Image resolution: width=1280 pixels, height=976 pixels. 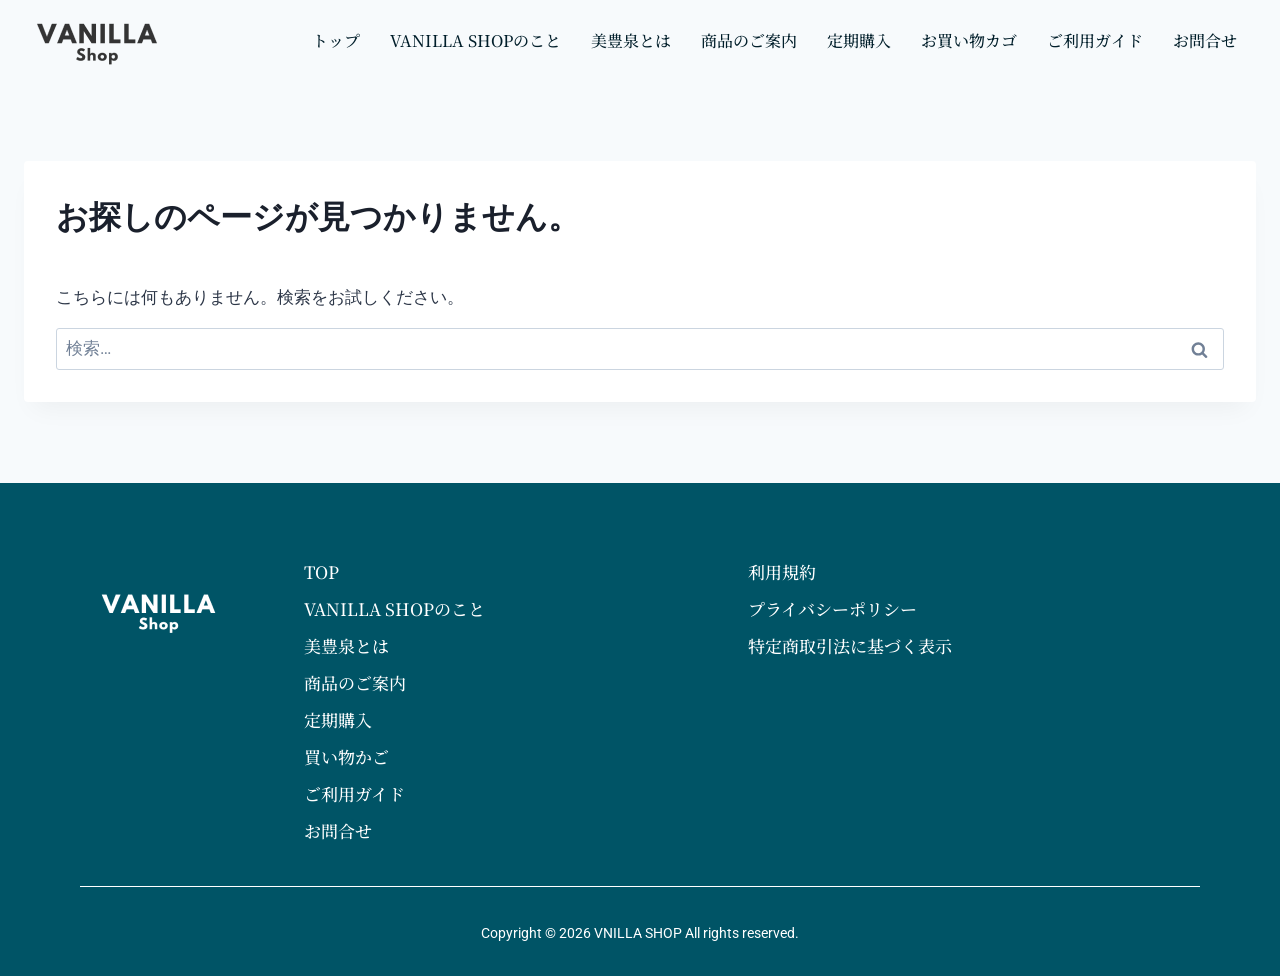 I want to click on TOP, so click(x=321, y=571).